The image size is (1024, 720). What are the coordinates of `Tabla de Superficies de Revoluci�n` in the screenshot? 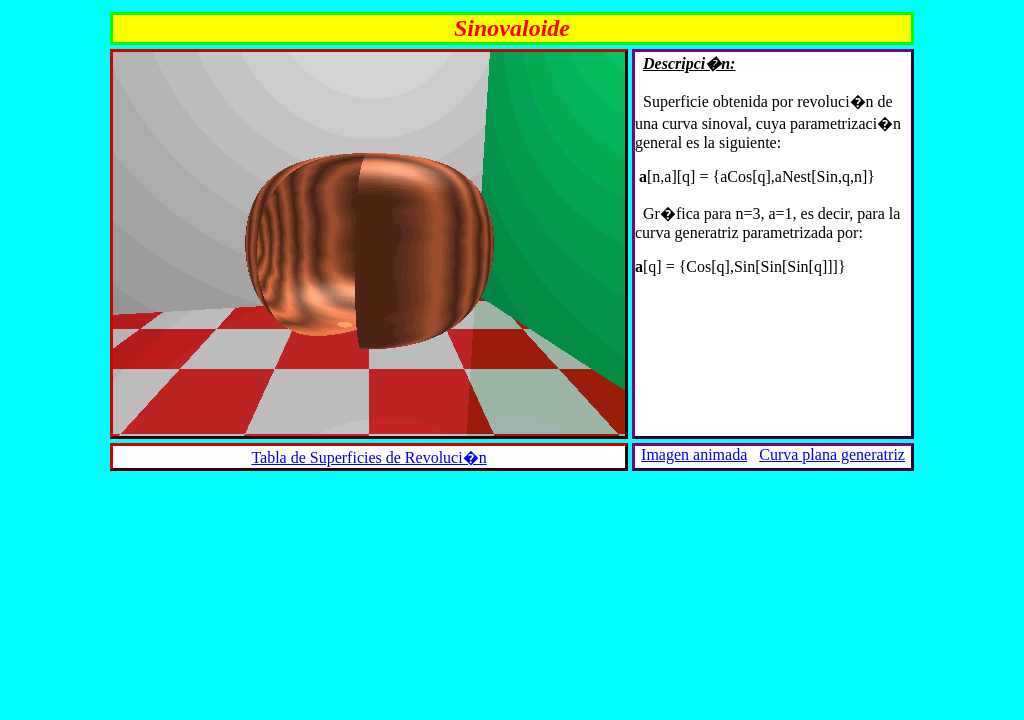 It's located at (368, 457).